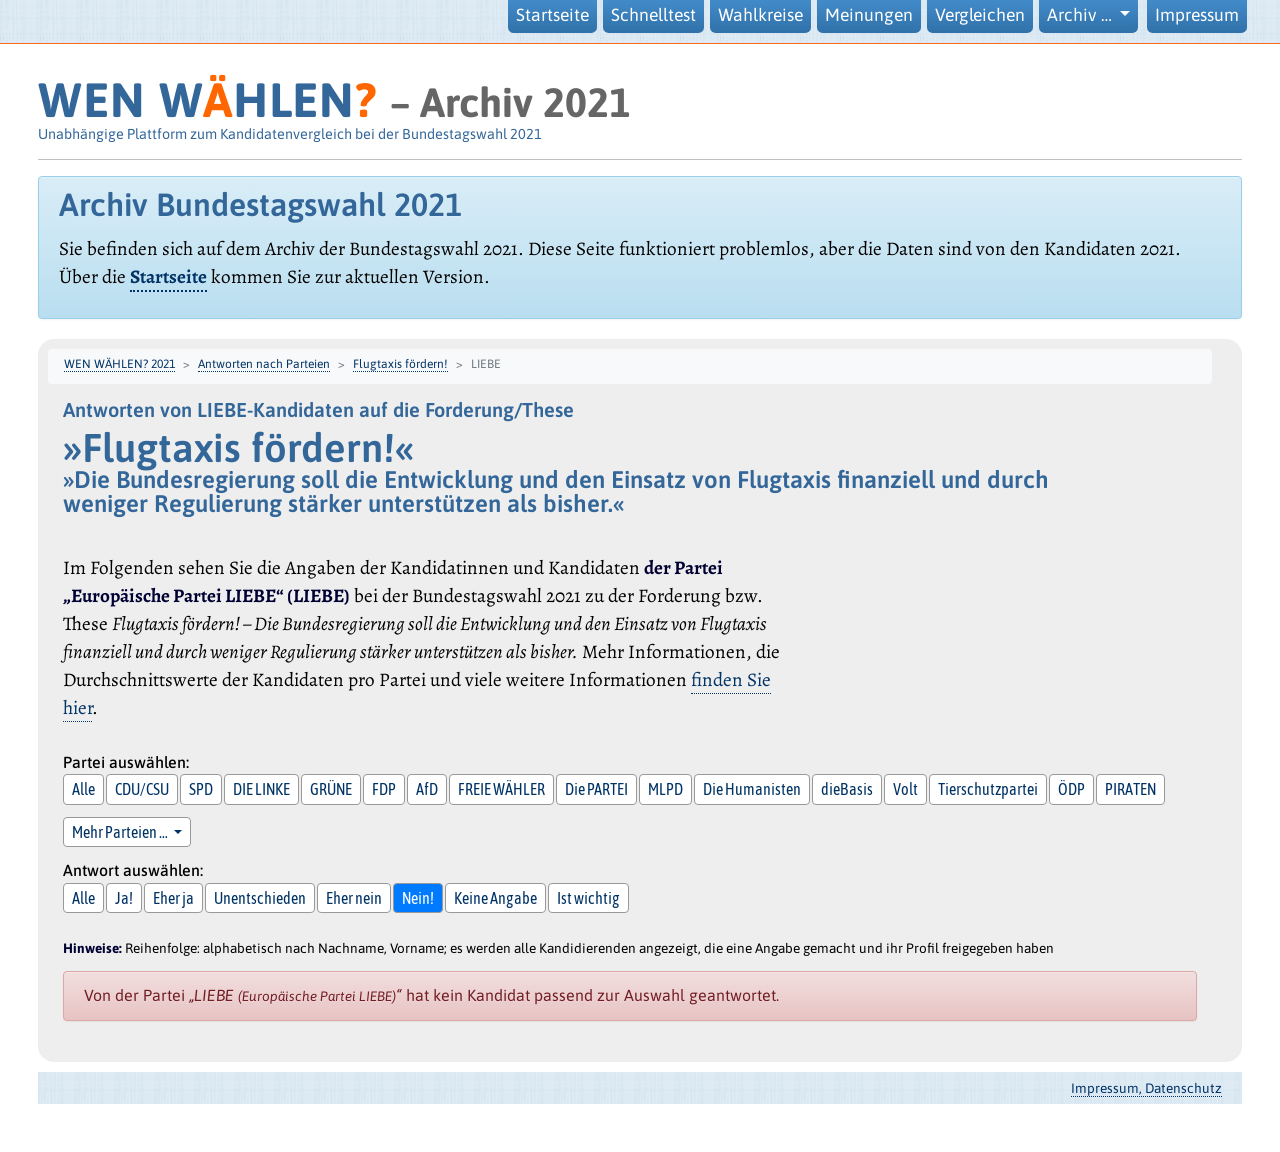 Image resolution: width=1280 pixels, height=1152 pixels. What do you see at coordinates (418, 898) in the screenshot?
I see `Nein!` at bounding box center [418, 898].